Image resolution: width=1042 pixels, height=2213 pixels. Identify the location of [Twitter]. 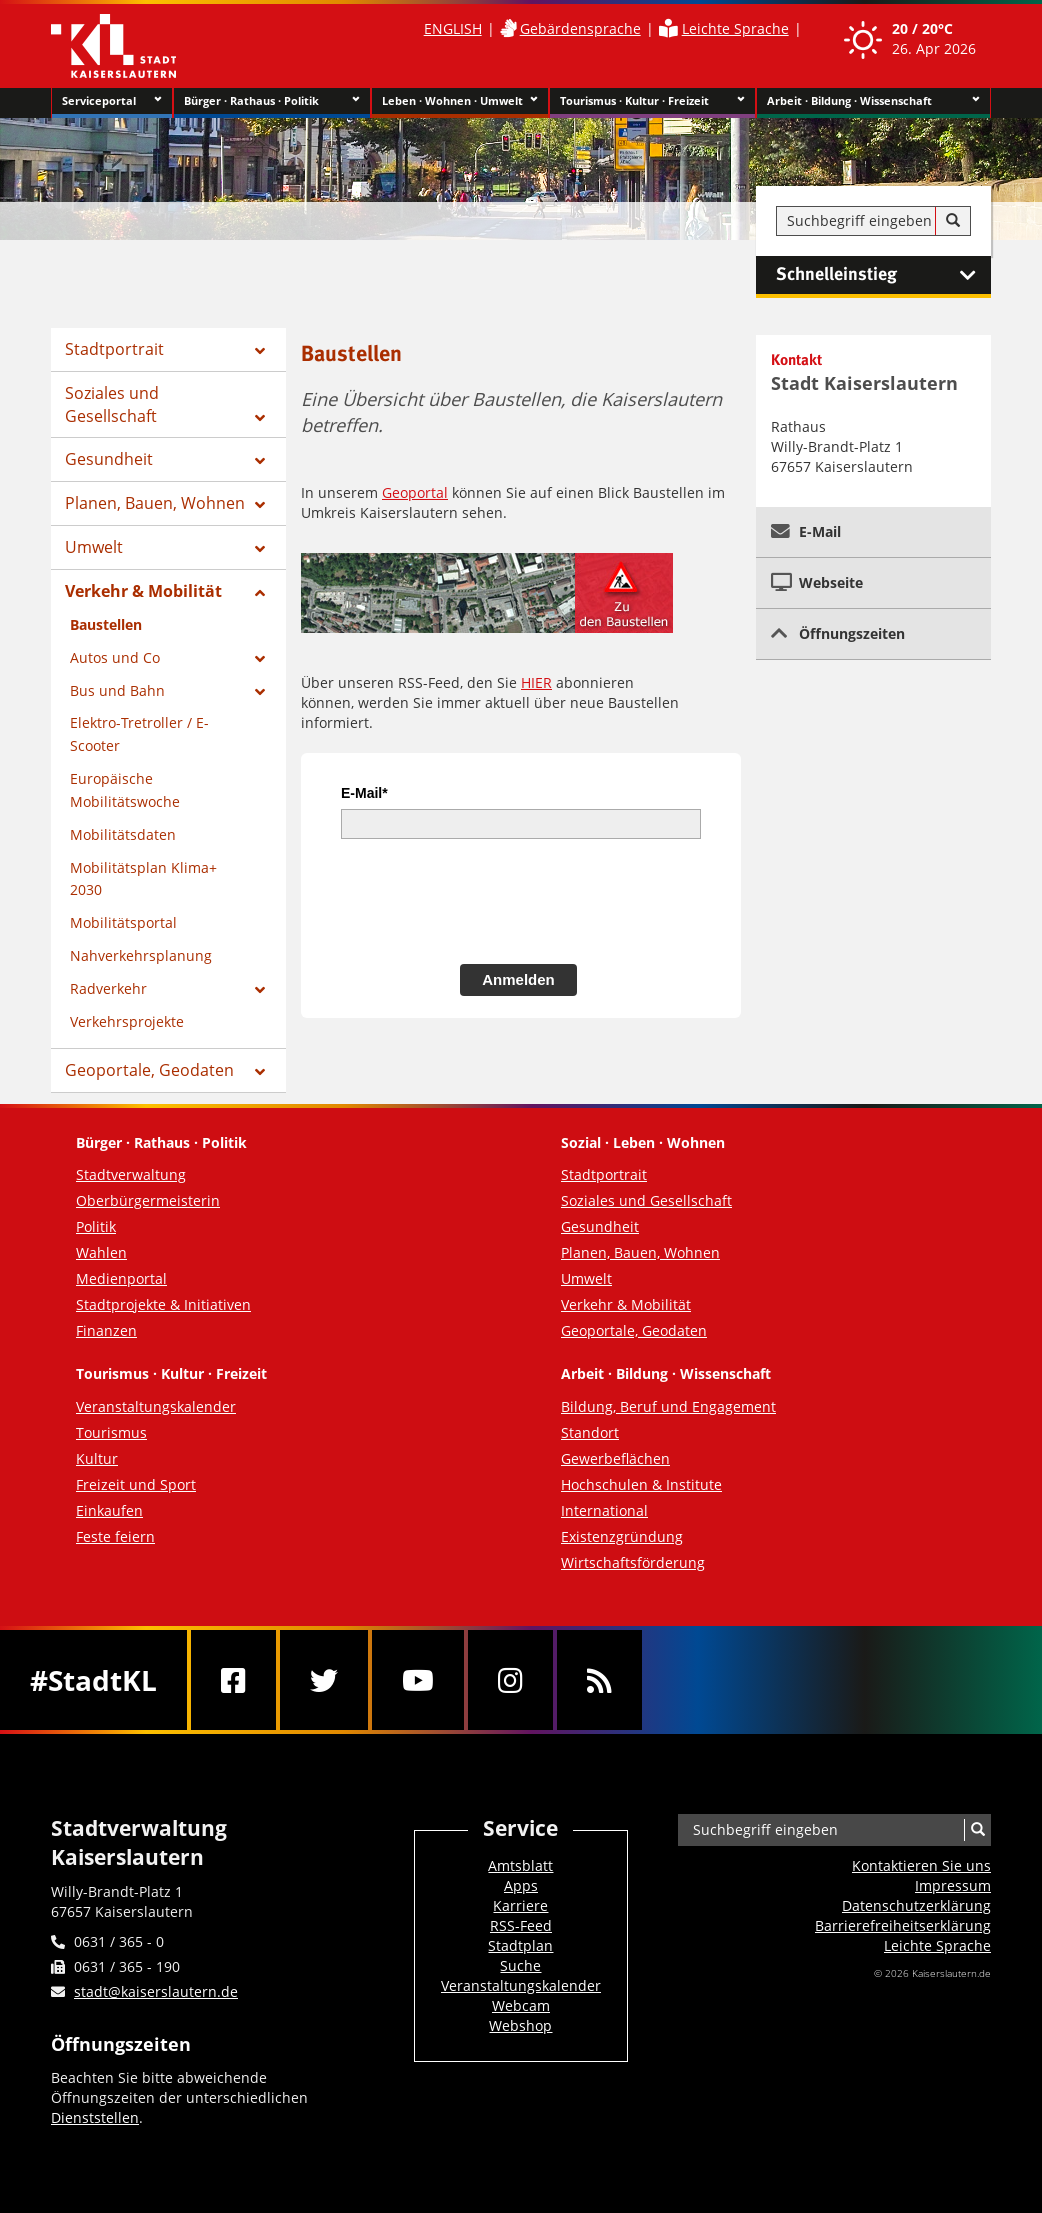
(324, 1680).